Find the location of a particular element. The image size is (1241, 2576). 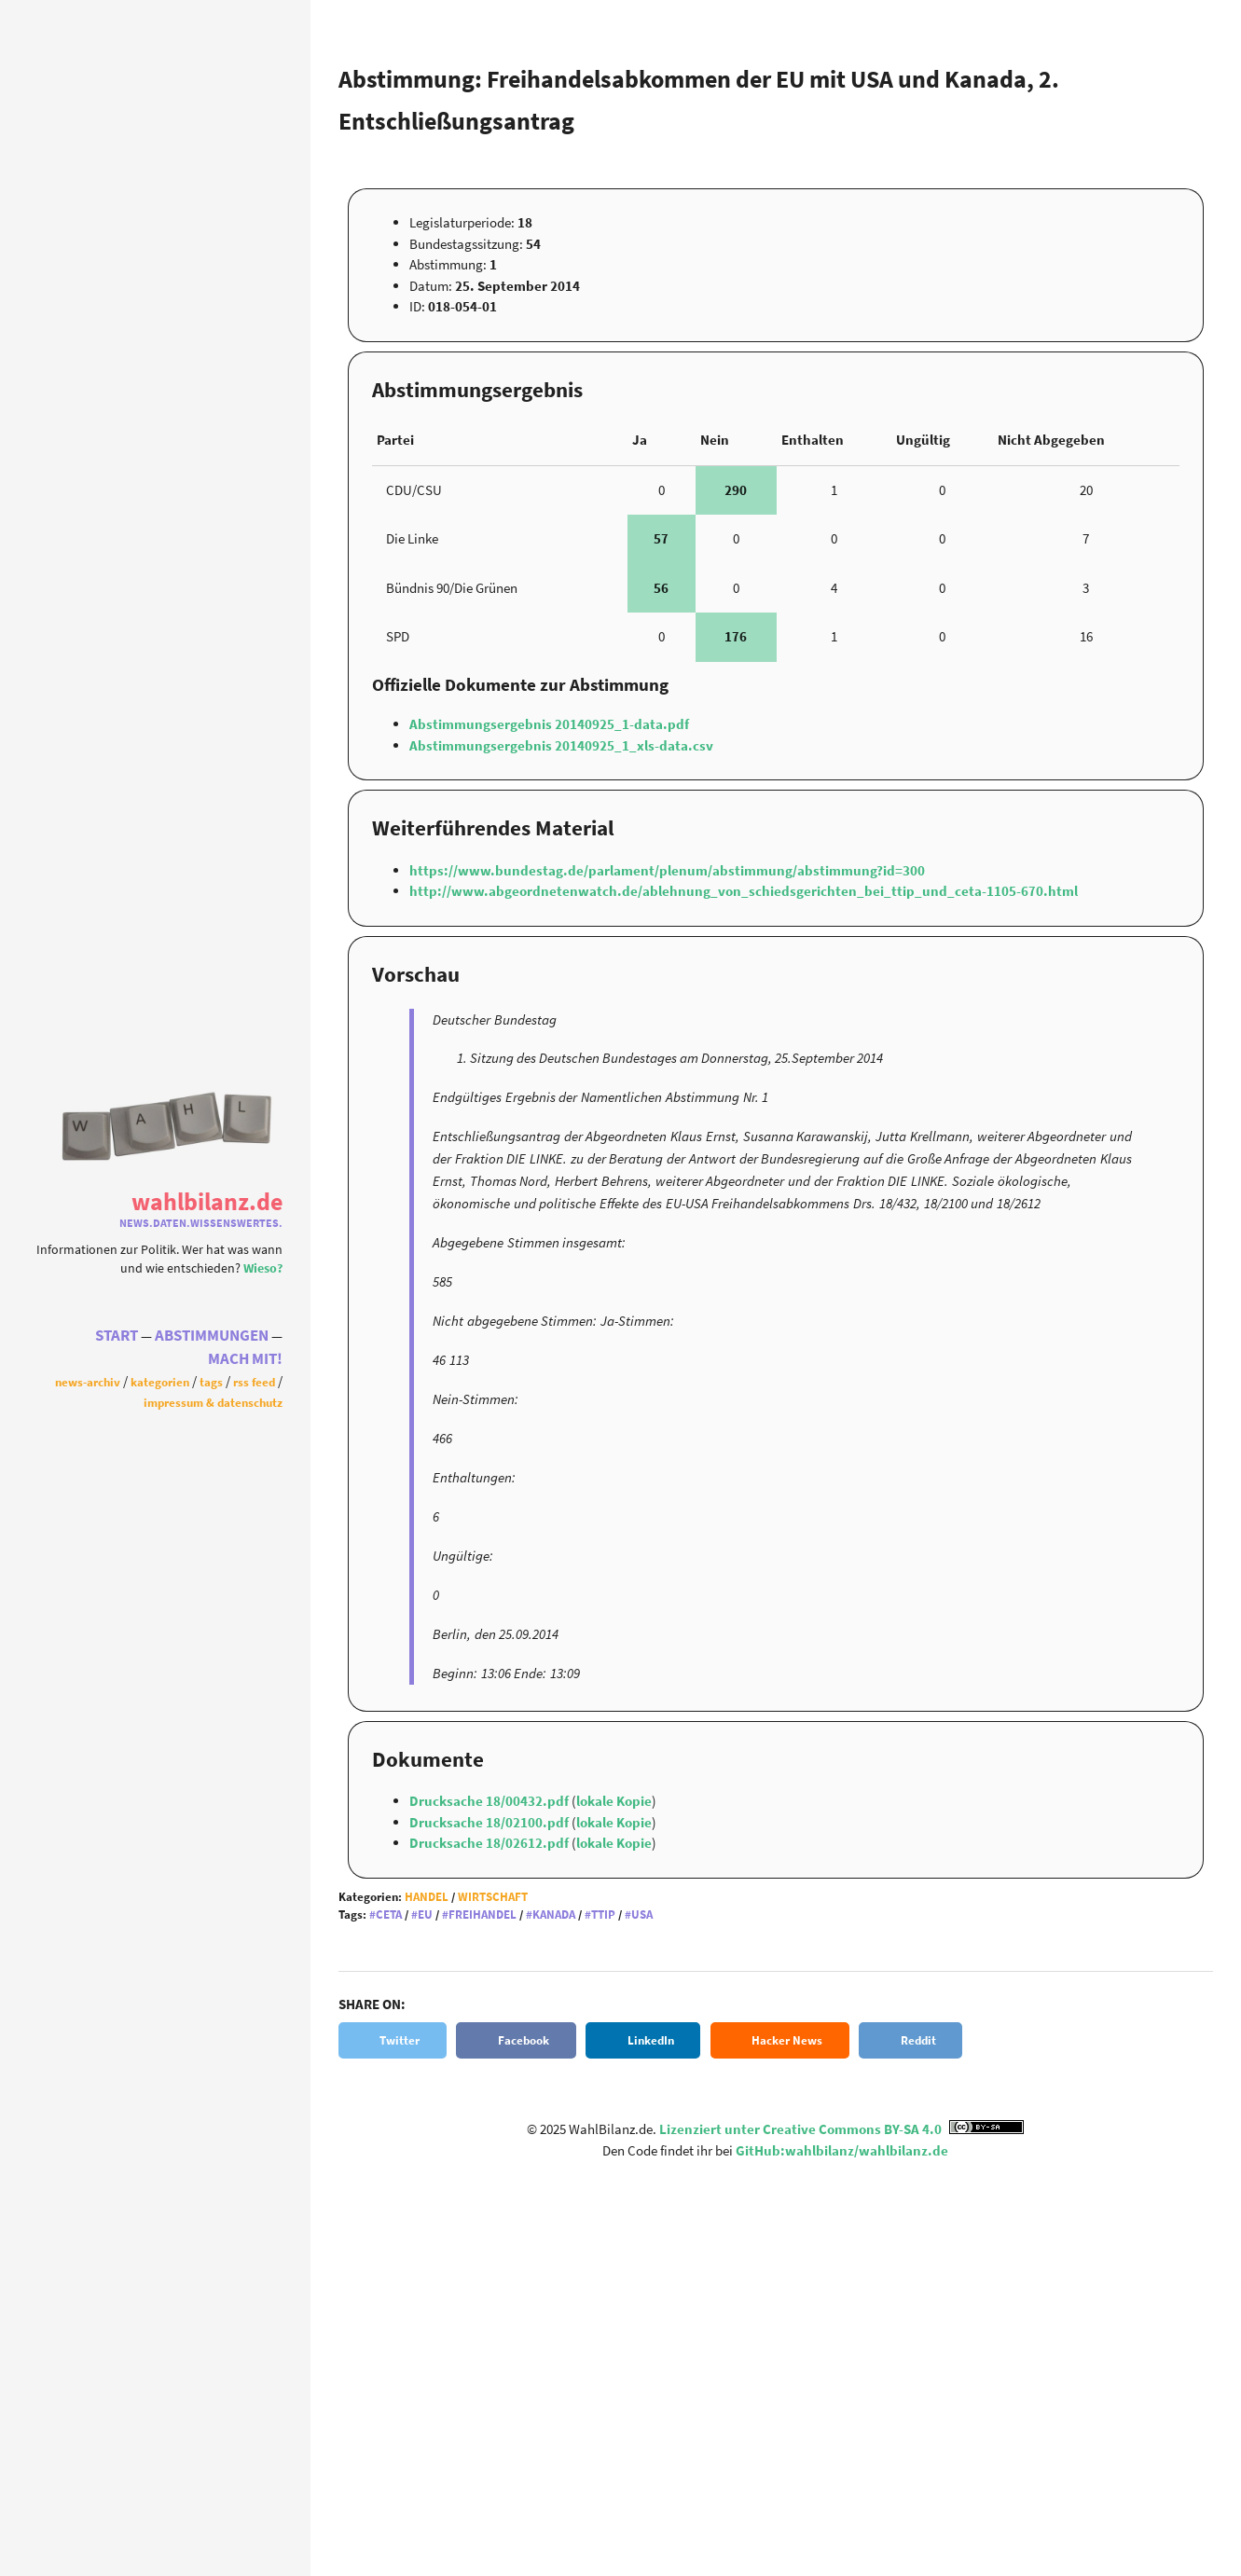

Tags is located at coordinates (211, 1381).